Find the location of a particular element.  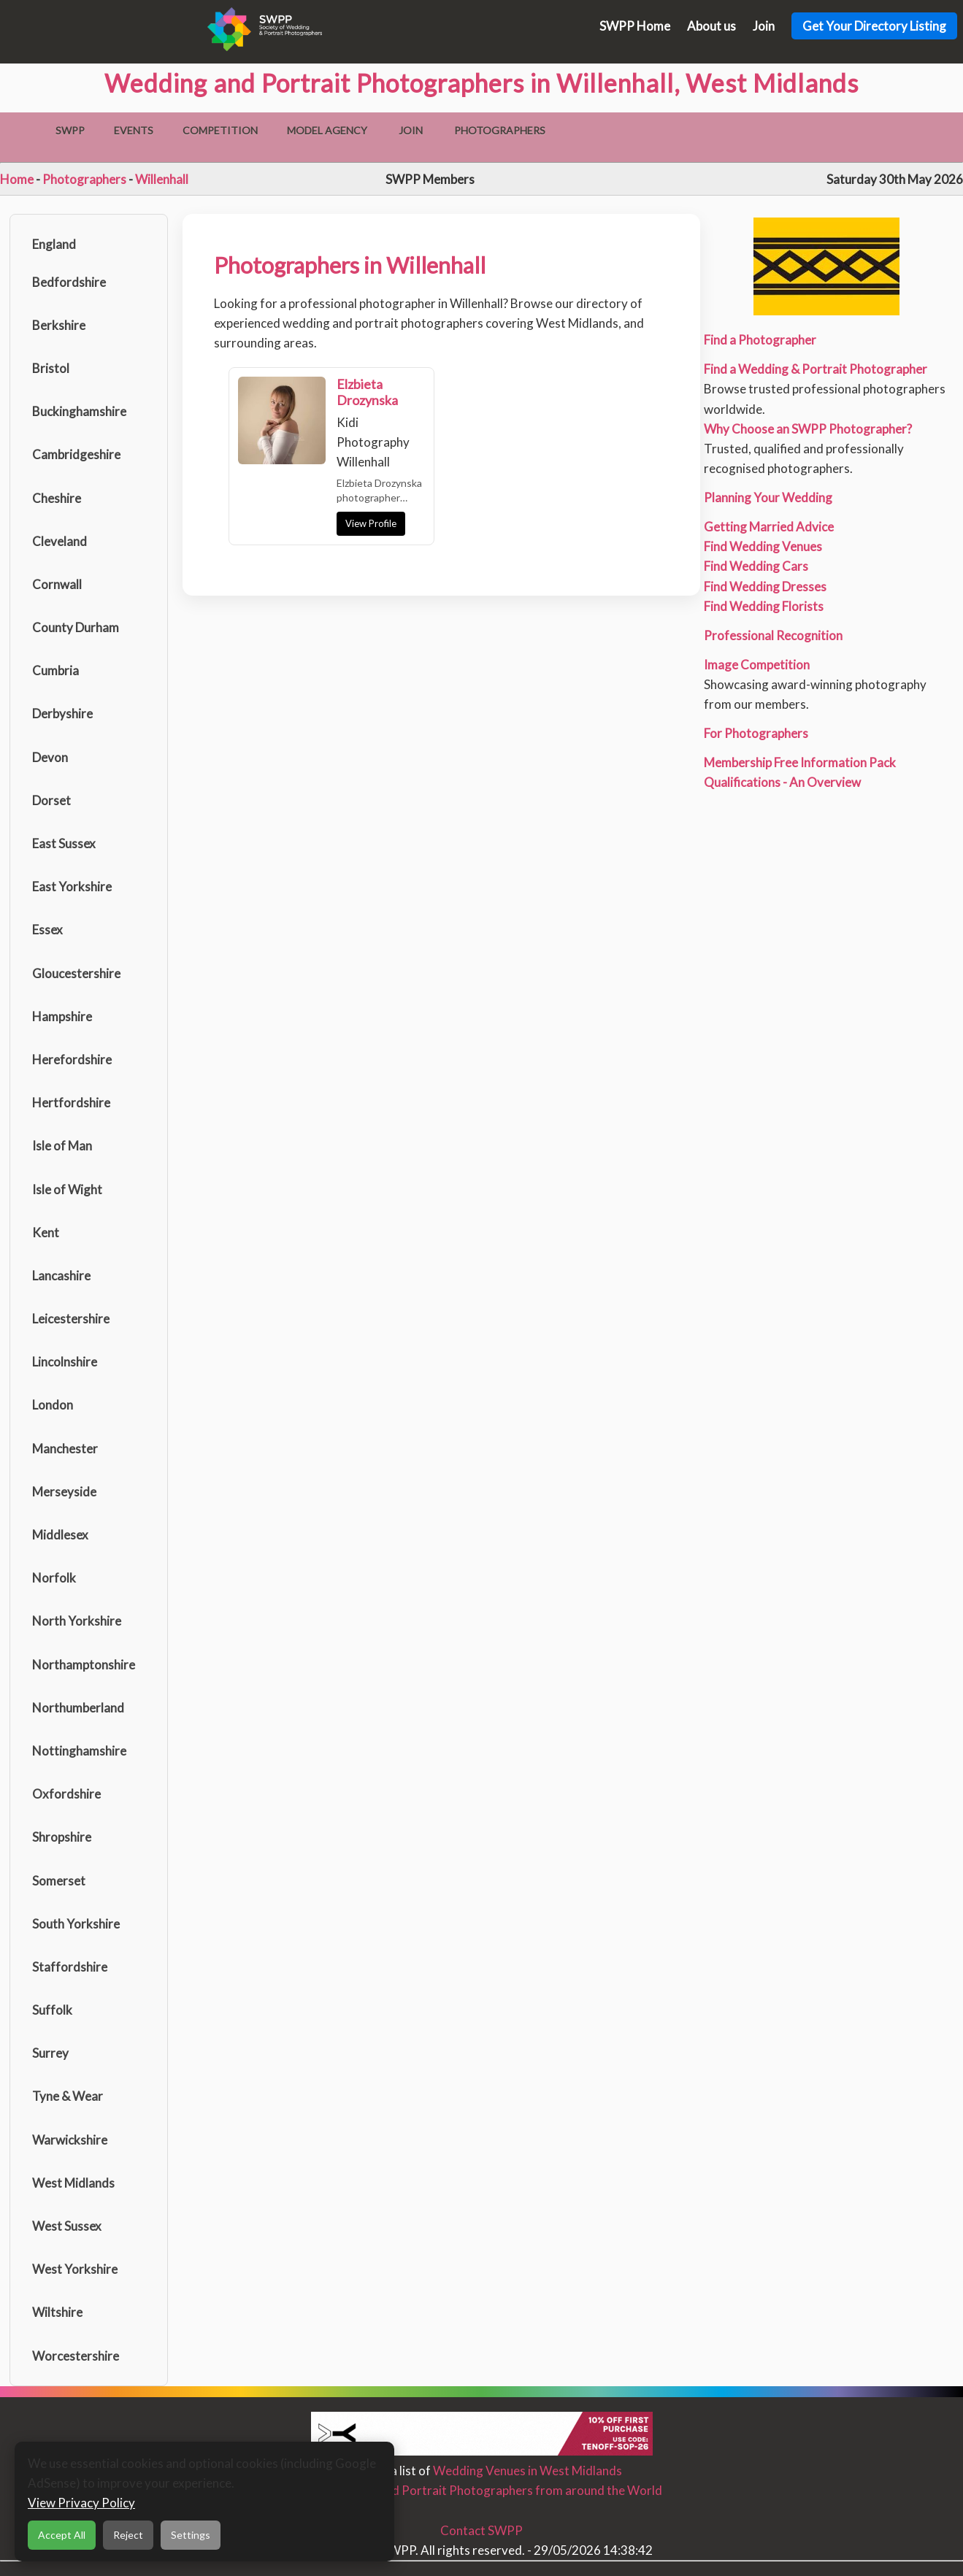

Bristol is located at coordinates (50, 368).